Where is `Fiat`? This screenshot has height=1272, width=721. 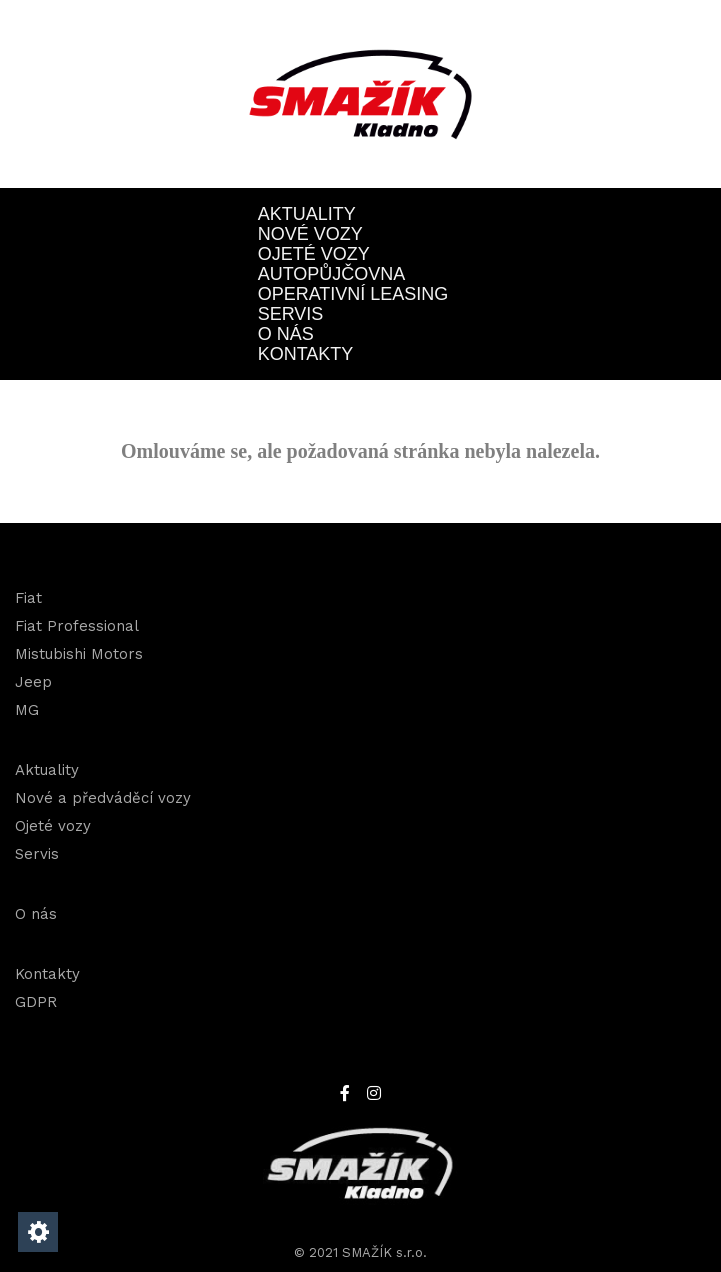 Fiat is located at coordinates (28, 598).